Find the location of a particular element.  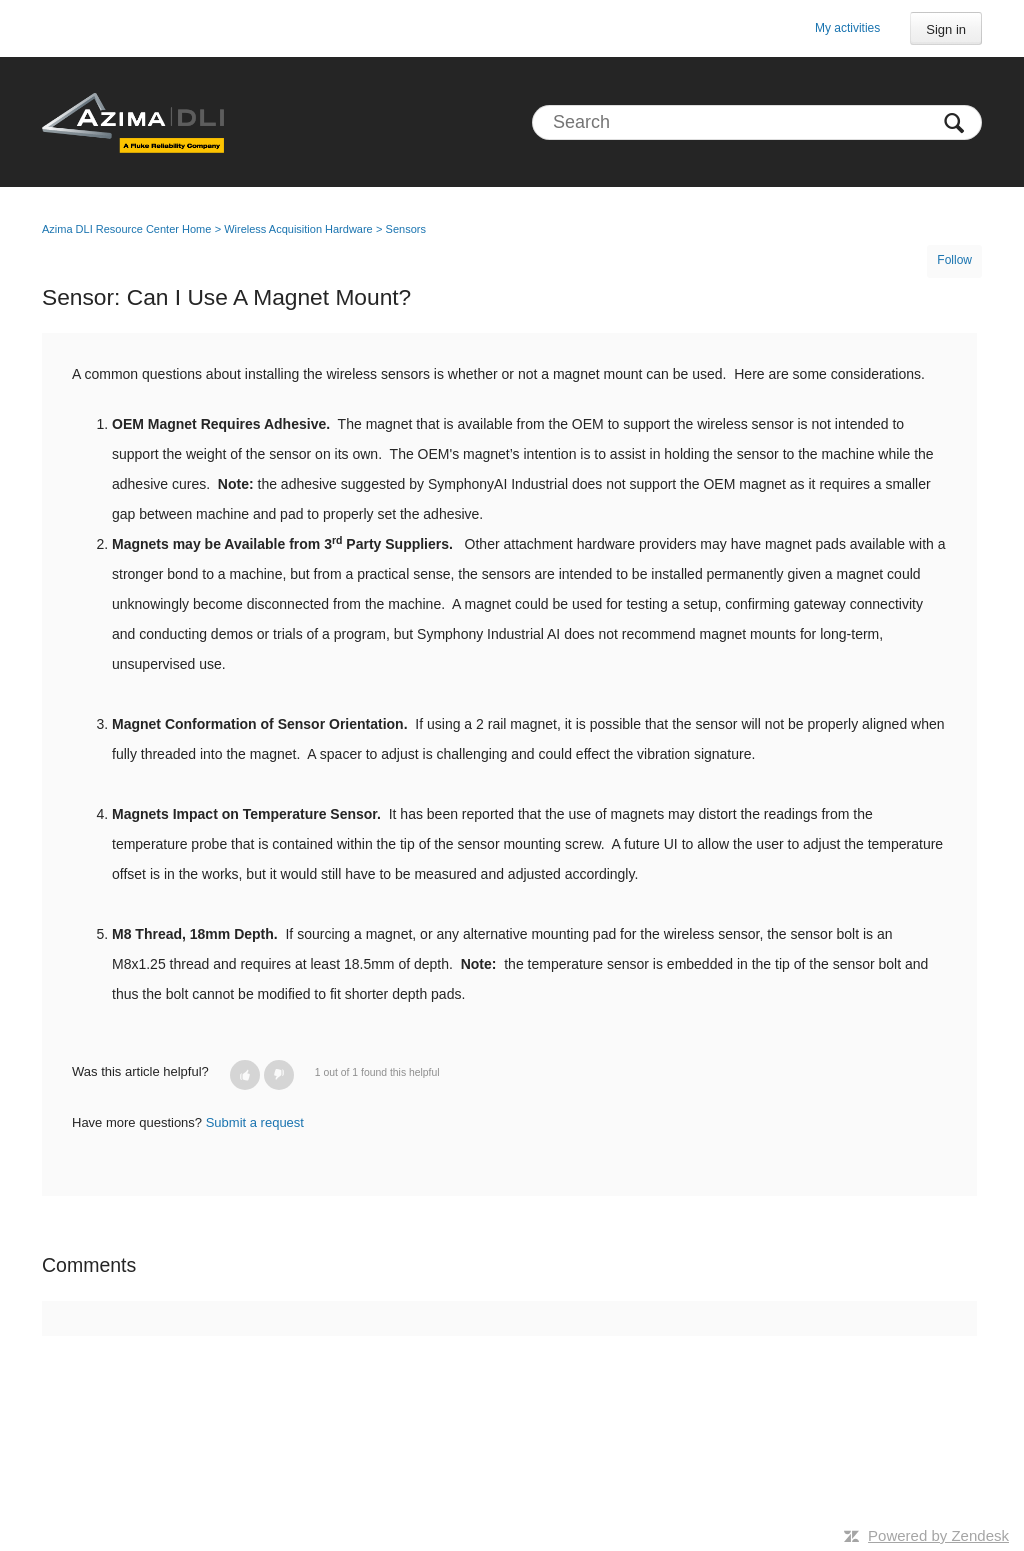

Azima DLI Resource Center Home is located at coordinates (126, 229).